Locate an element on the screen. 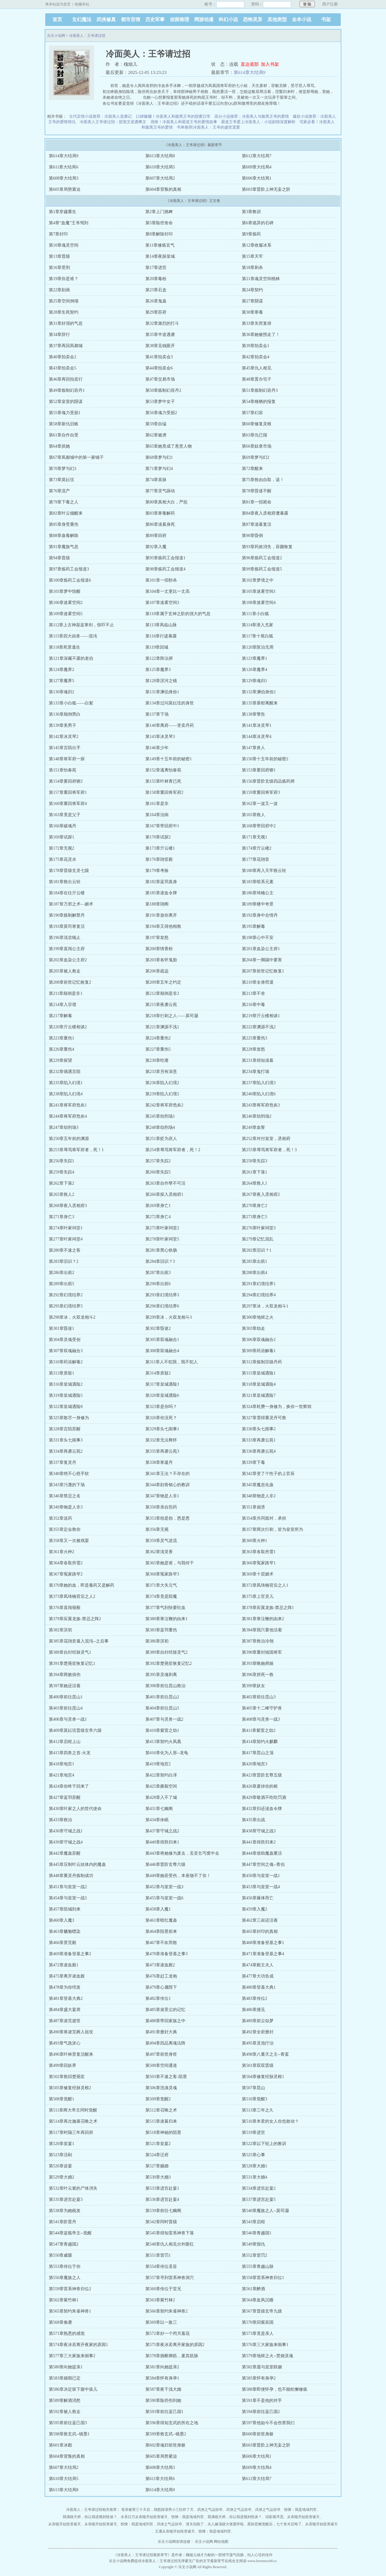  第384章我只要他活着 is located at coordinates (262, 1630).